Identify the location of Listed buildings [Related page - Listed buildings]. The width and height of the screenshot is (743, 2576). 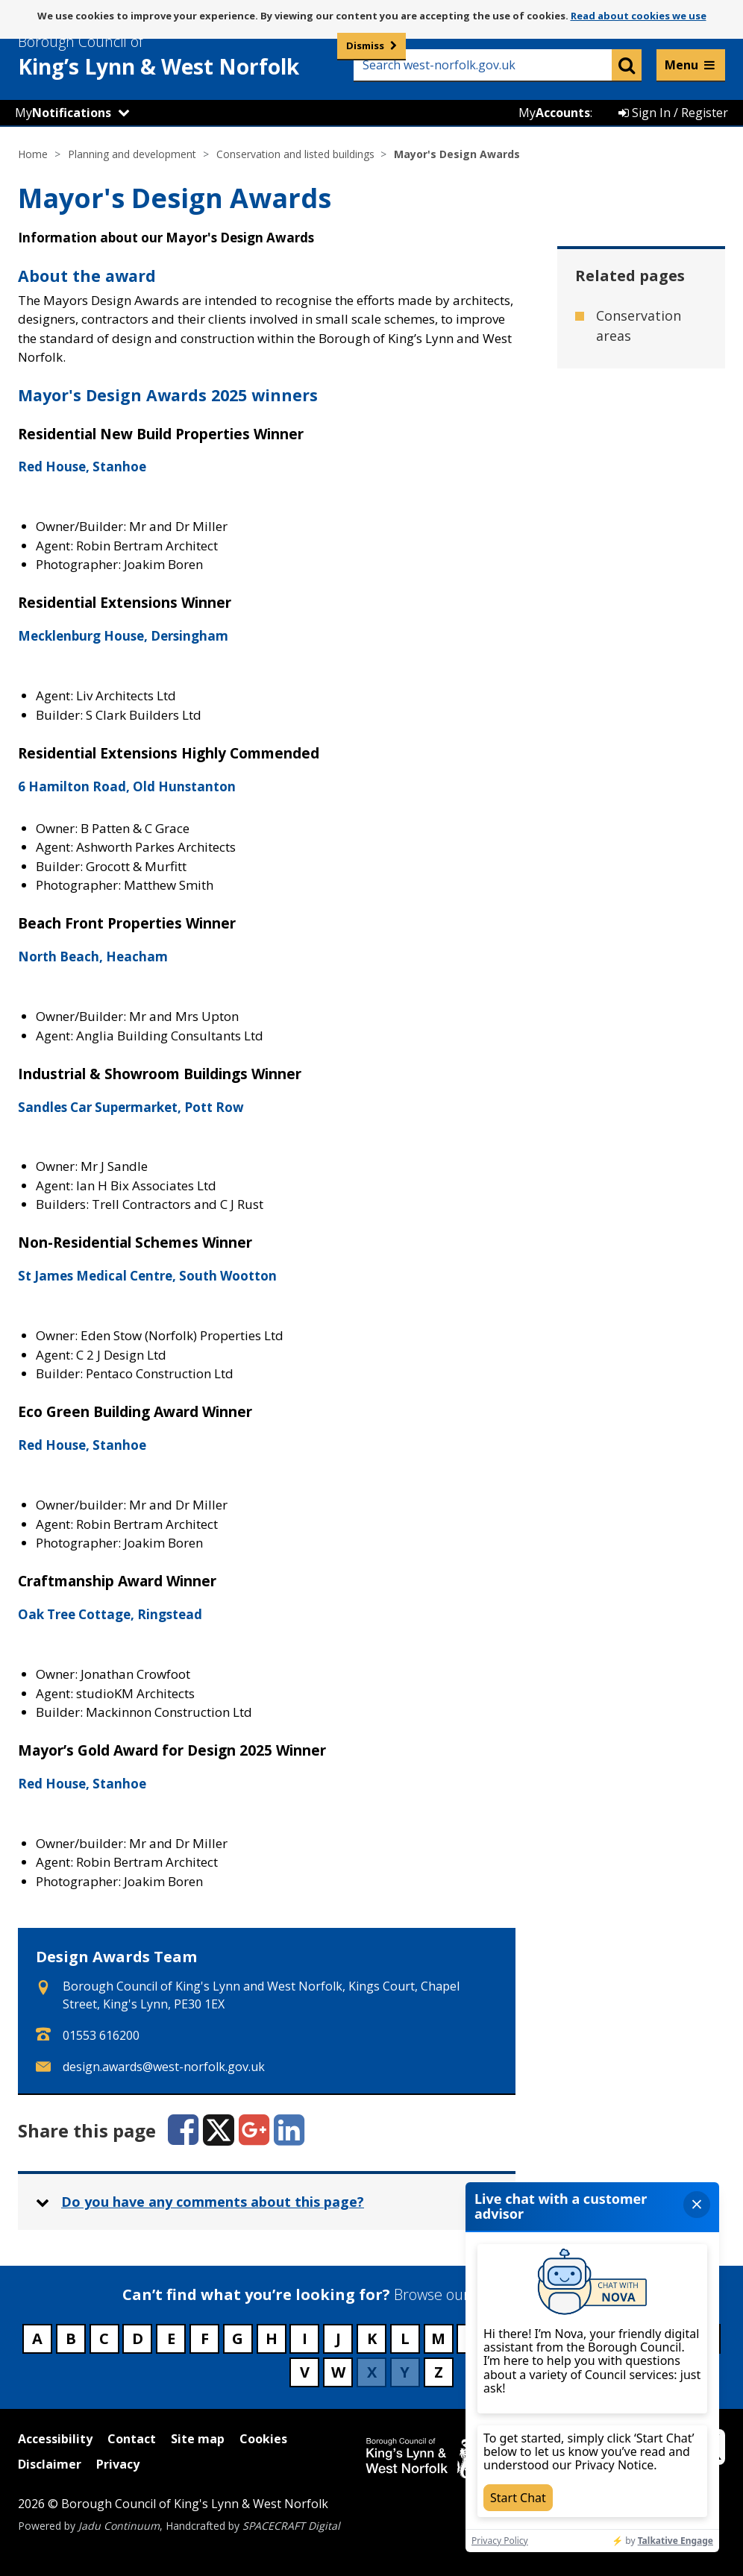
(626, 455).